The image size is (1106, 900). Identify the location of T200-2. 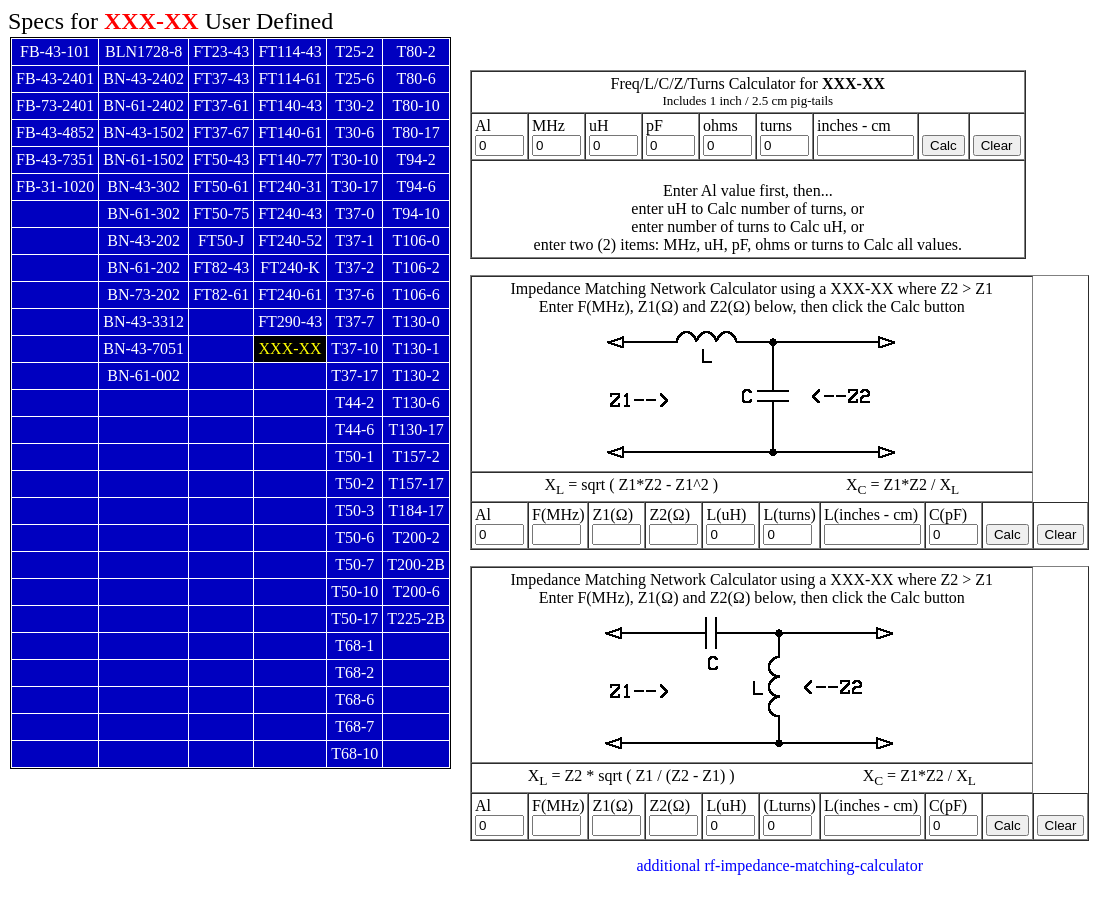
(416, 537).